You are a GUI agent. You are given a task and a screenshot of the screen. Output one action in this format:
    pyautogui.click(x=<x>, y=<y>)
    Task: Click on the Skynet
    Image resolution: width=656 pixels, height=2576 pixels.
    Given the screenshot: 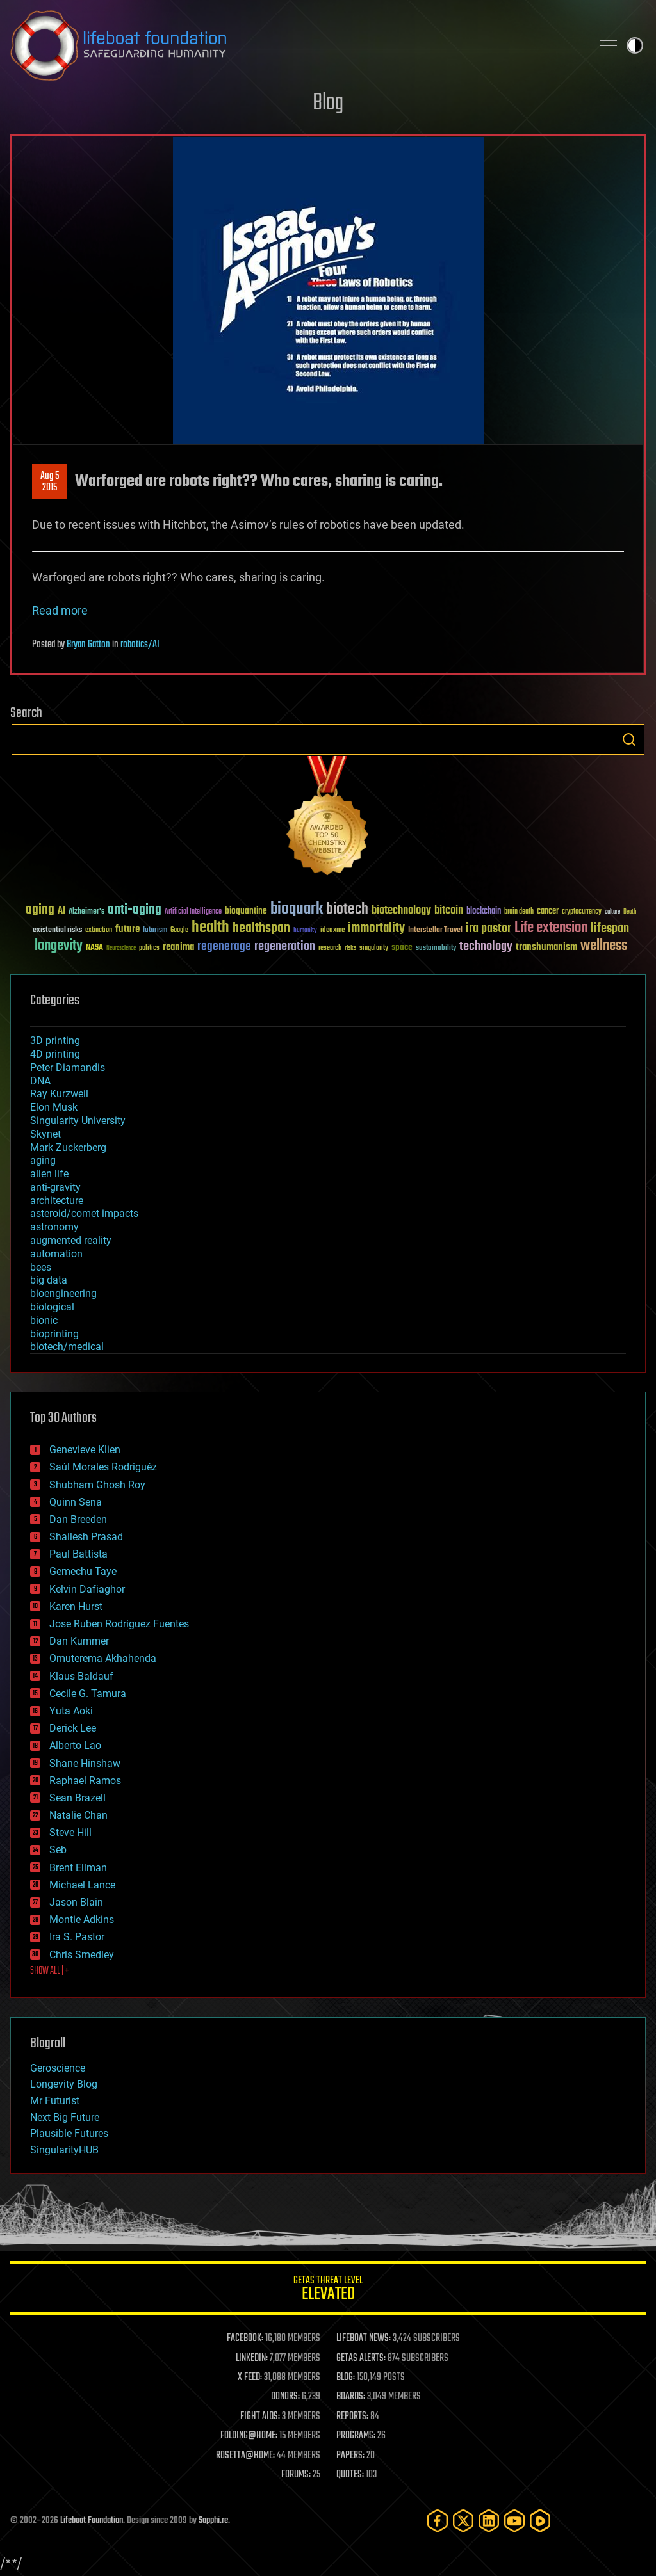 What is the action you would take?
    pyautogui.click(x=45, y=1134)
    